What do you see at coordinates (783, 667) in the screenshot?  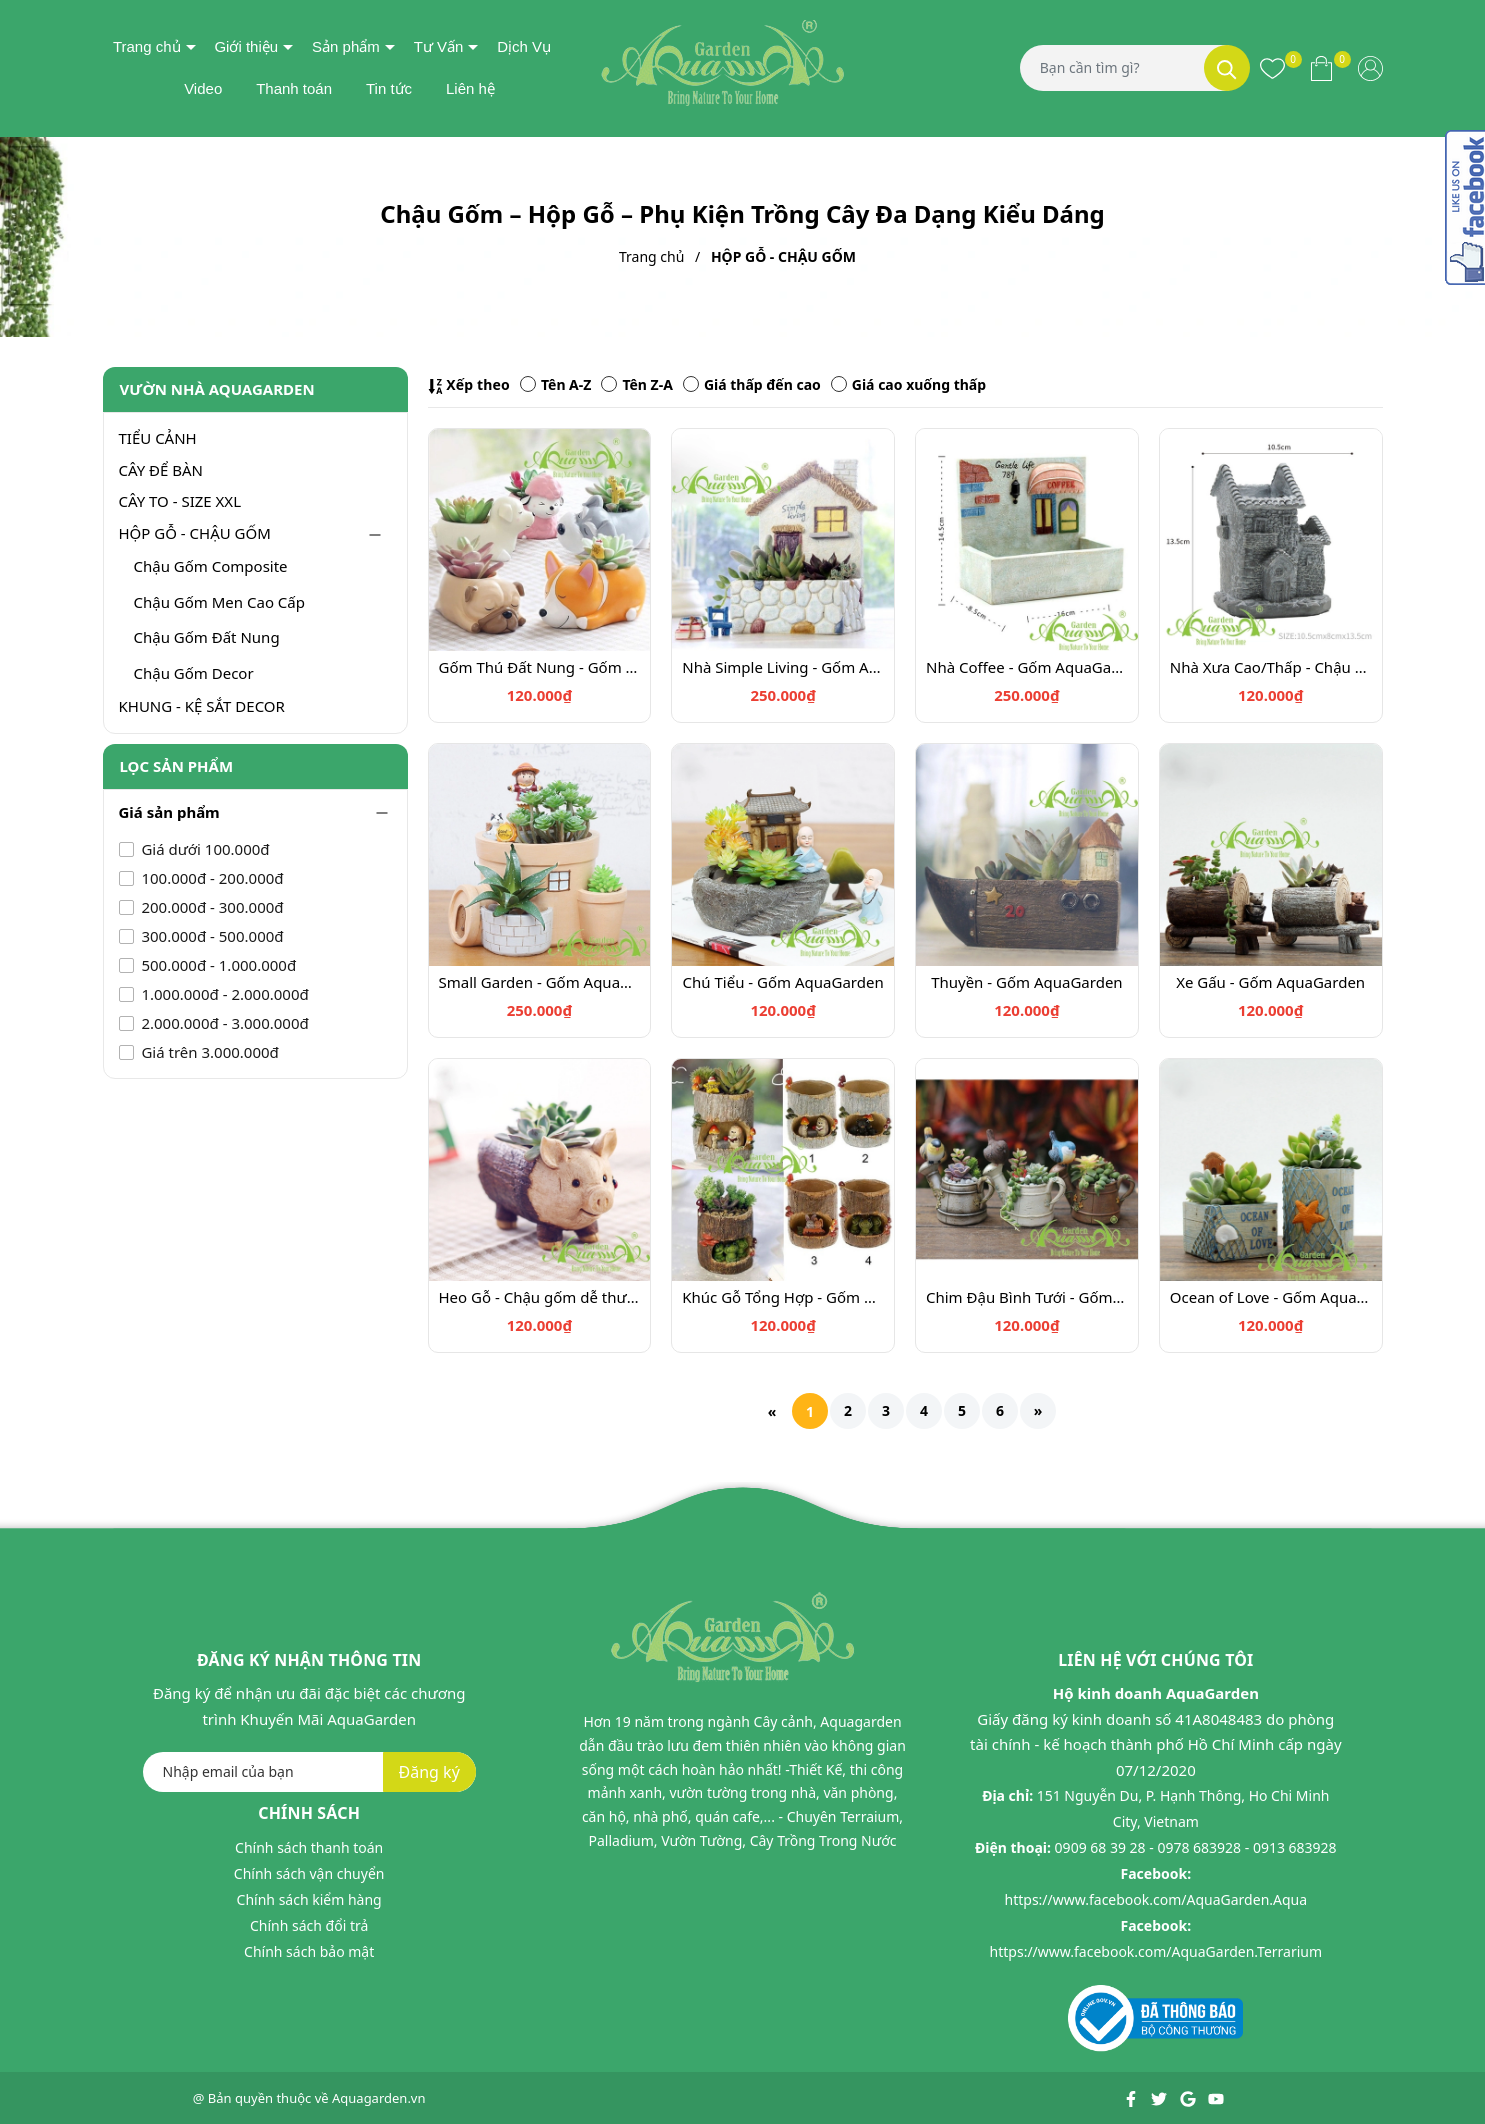 I see `Nhà Simple Living - Gốm AquaGarden` at bounding box center [783, 667].